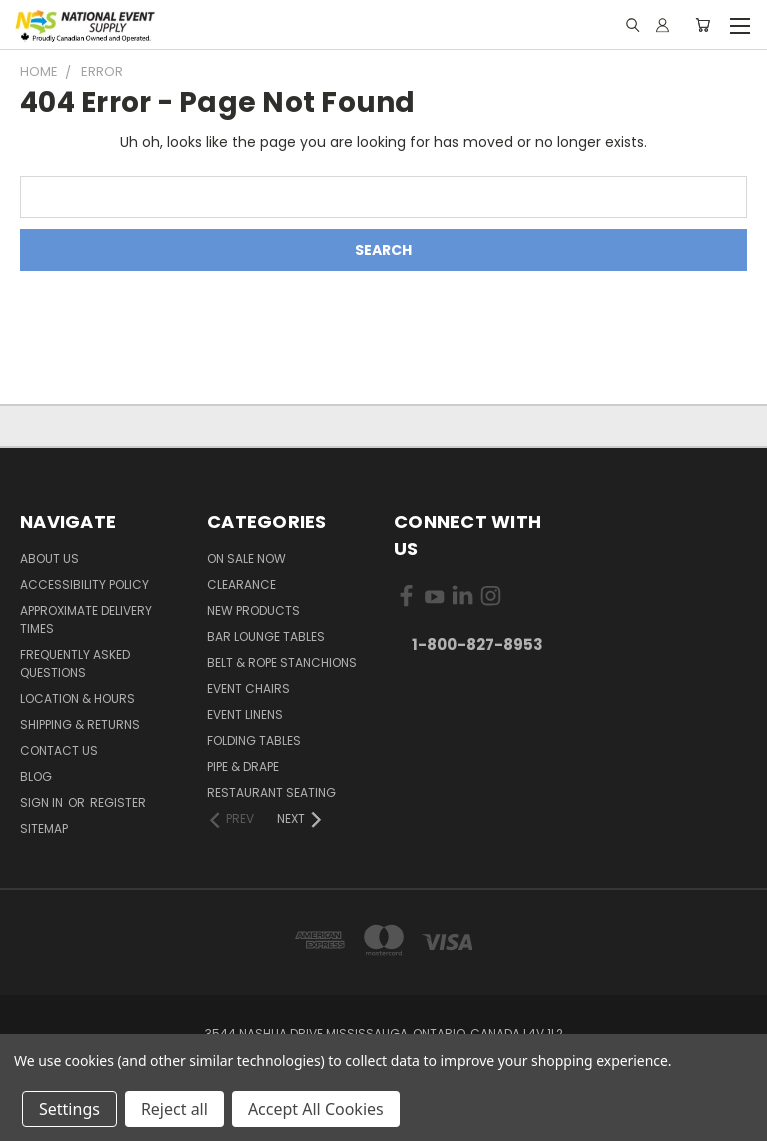 The width and height of the screenshot is (767, 1141). Describe the element at coordinates (36, 776) in the screenshot. I see `Blog` at that location.